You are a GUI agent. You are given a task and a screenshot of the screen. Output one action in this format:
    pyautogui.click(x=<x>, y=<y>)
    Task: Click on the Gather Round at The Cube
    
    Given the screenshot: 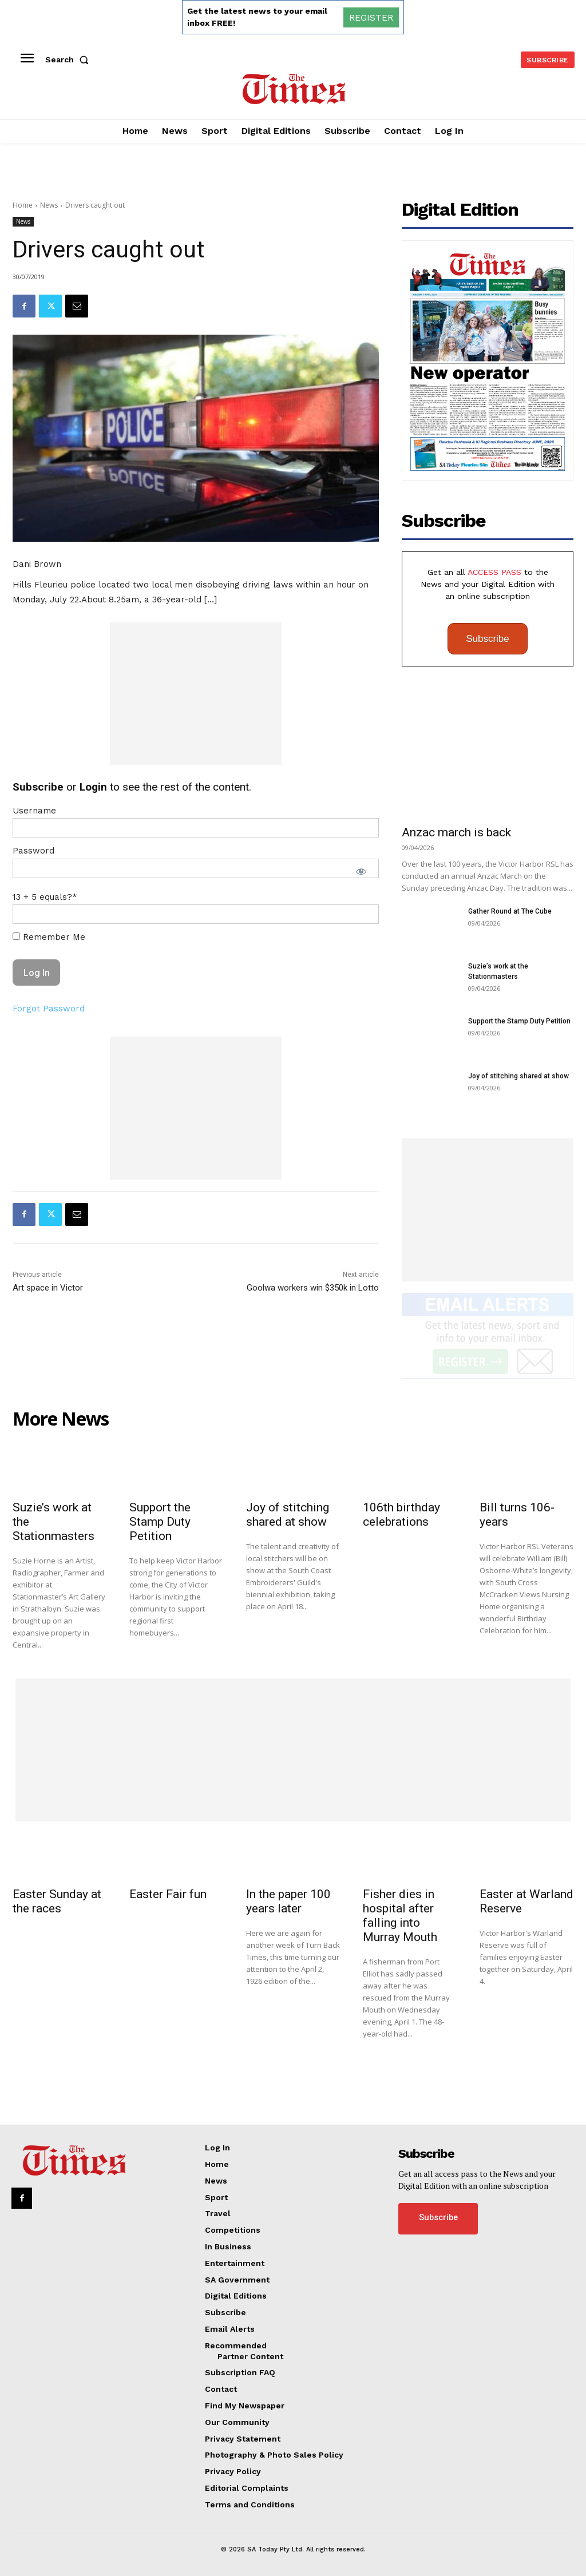 What is the action you would take?
    pyautogui.click(x=510, y=911)
    